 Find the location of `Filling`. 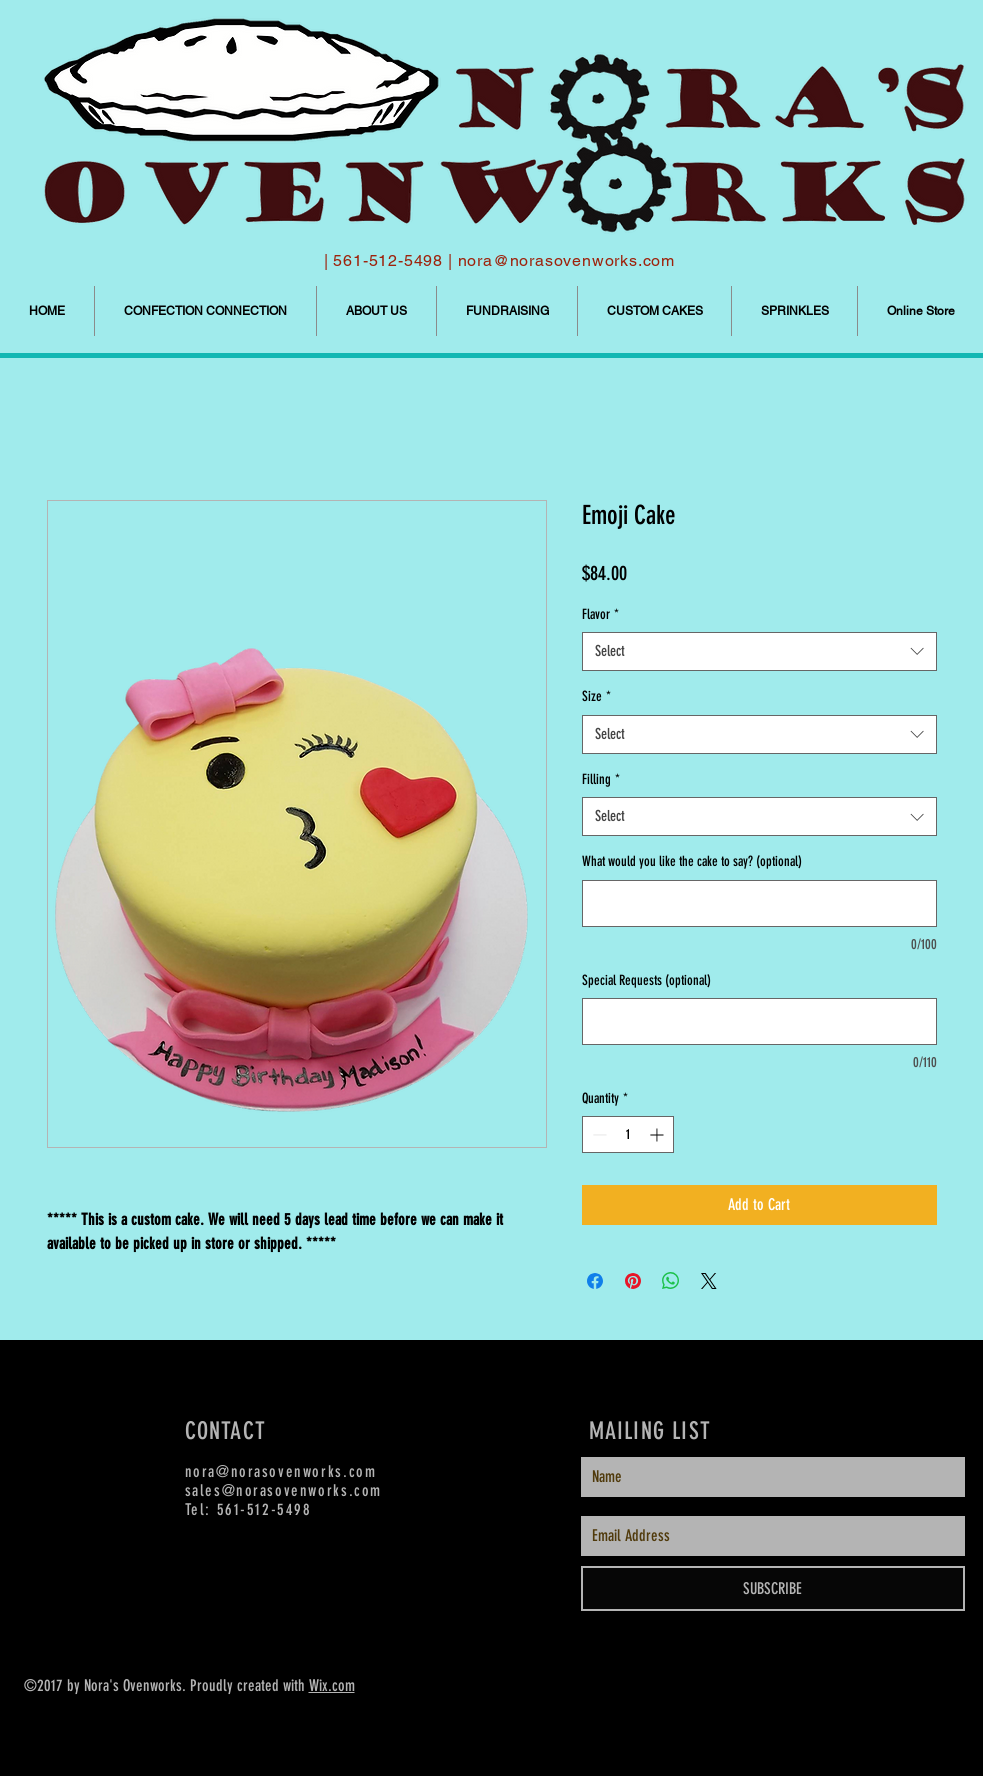

Filling is located at coordinates (601, 779).